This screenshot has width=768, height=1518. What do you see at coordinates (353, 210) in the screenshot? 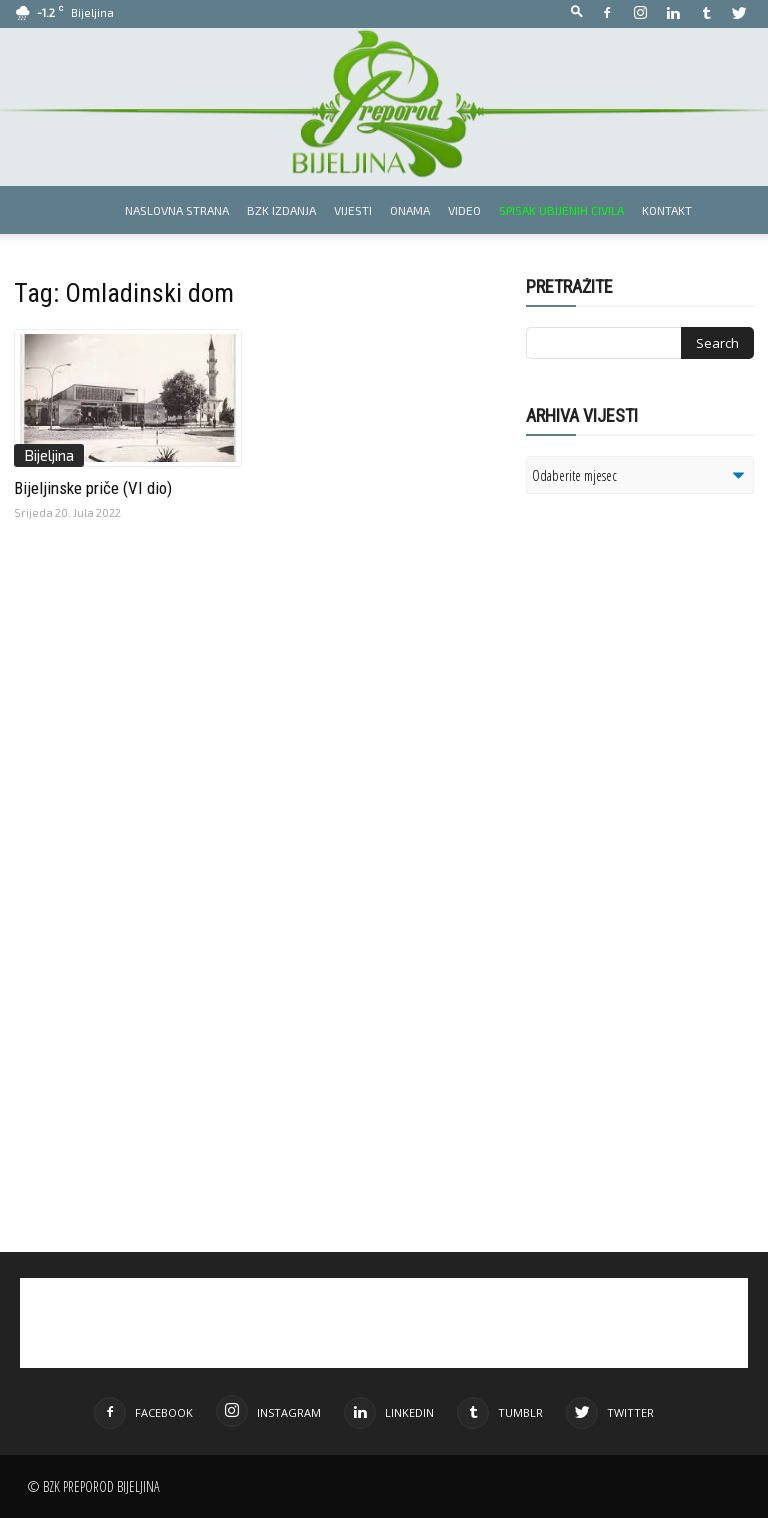
I see `Vijesti` at bounding box center [353, 210].